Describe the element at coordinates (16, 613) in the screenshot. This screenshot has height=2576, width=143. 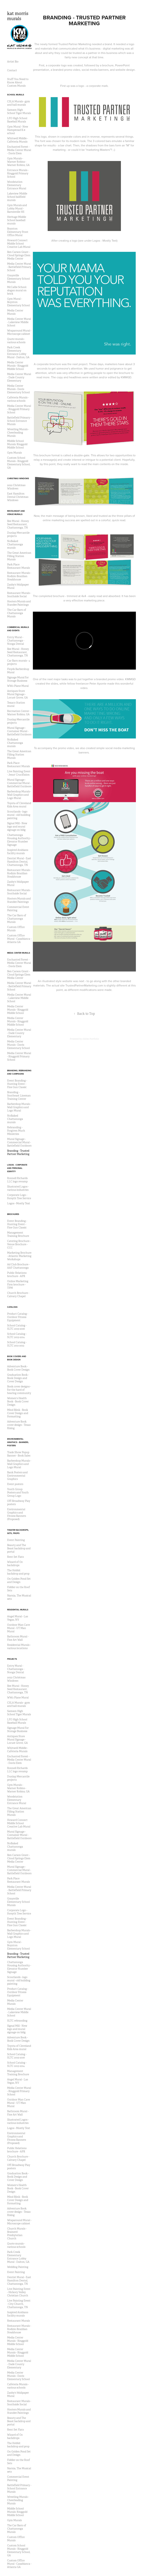
I see `The Car Barn of Chattanooga Murals` at that location.